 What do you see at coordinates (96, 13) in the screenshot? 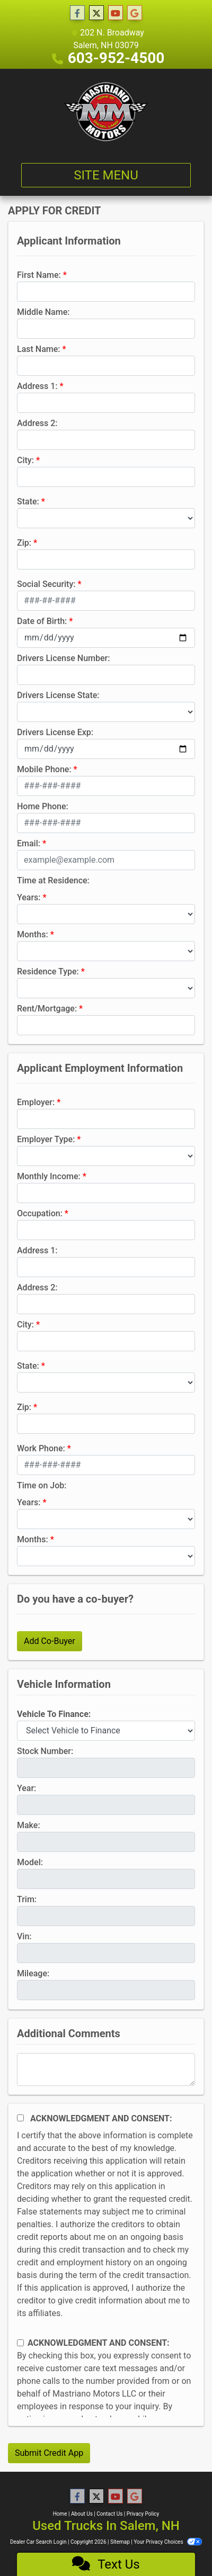
I see `[Follow Us on Twitter]` at bounding box center [96, 13].